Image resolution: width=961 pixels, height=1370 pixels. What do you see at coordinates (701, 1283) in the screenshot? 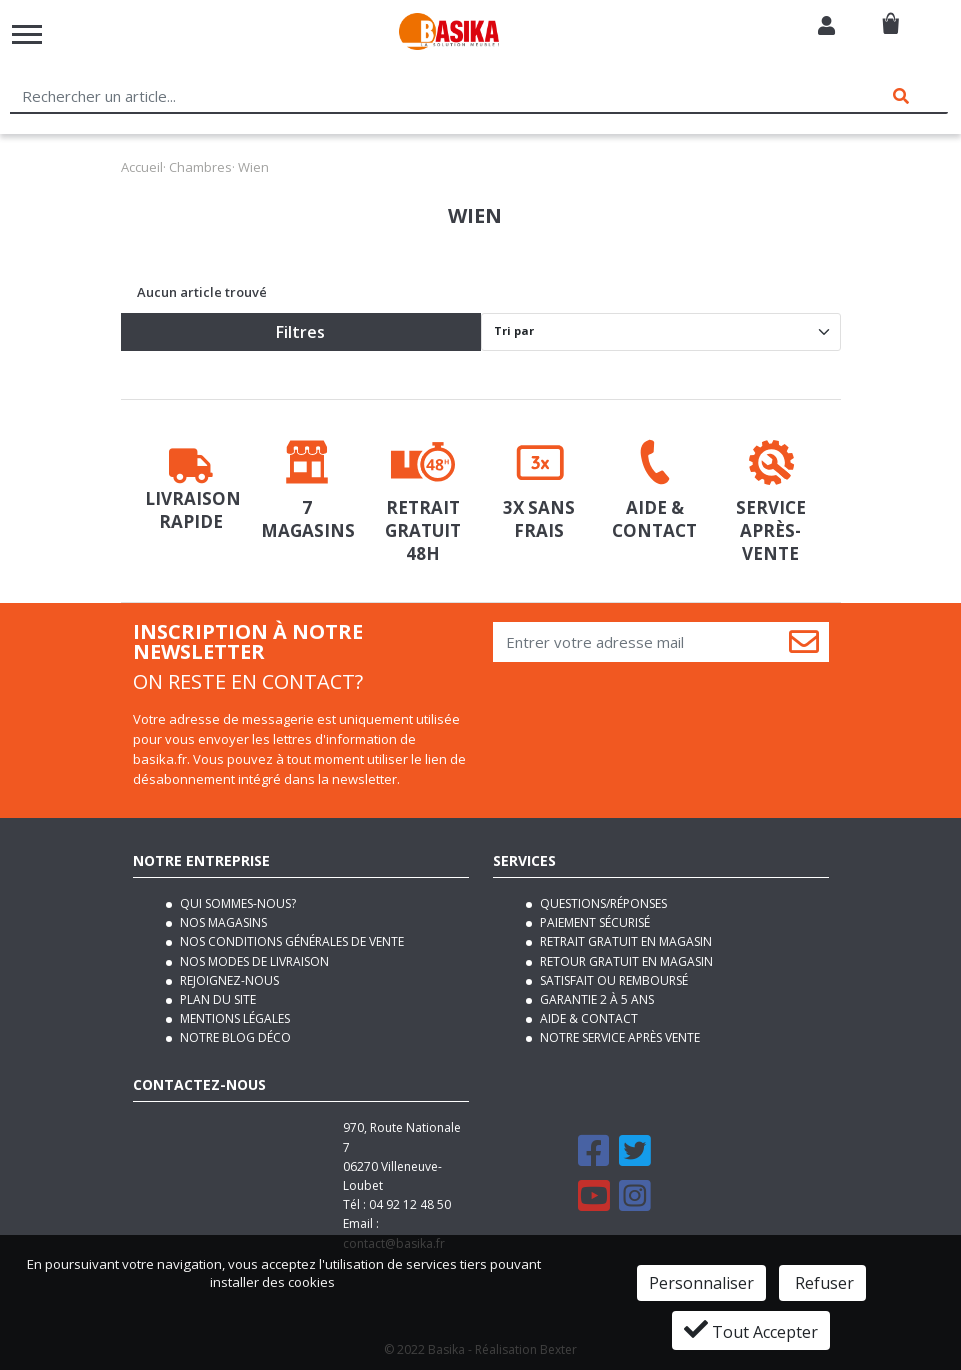
I see `Personnaliser` at bounding box center [701, 1283].